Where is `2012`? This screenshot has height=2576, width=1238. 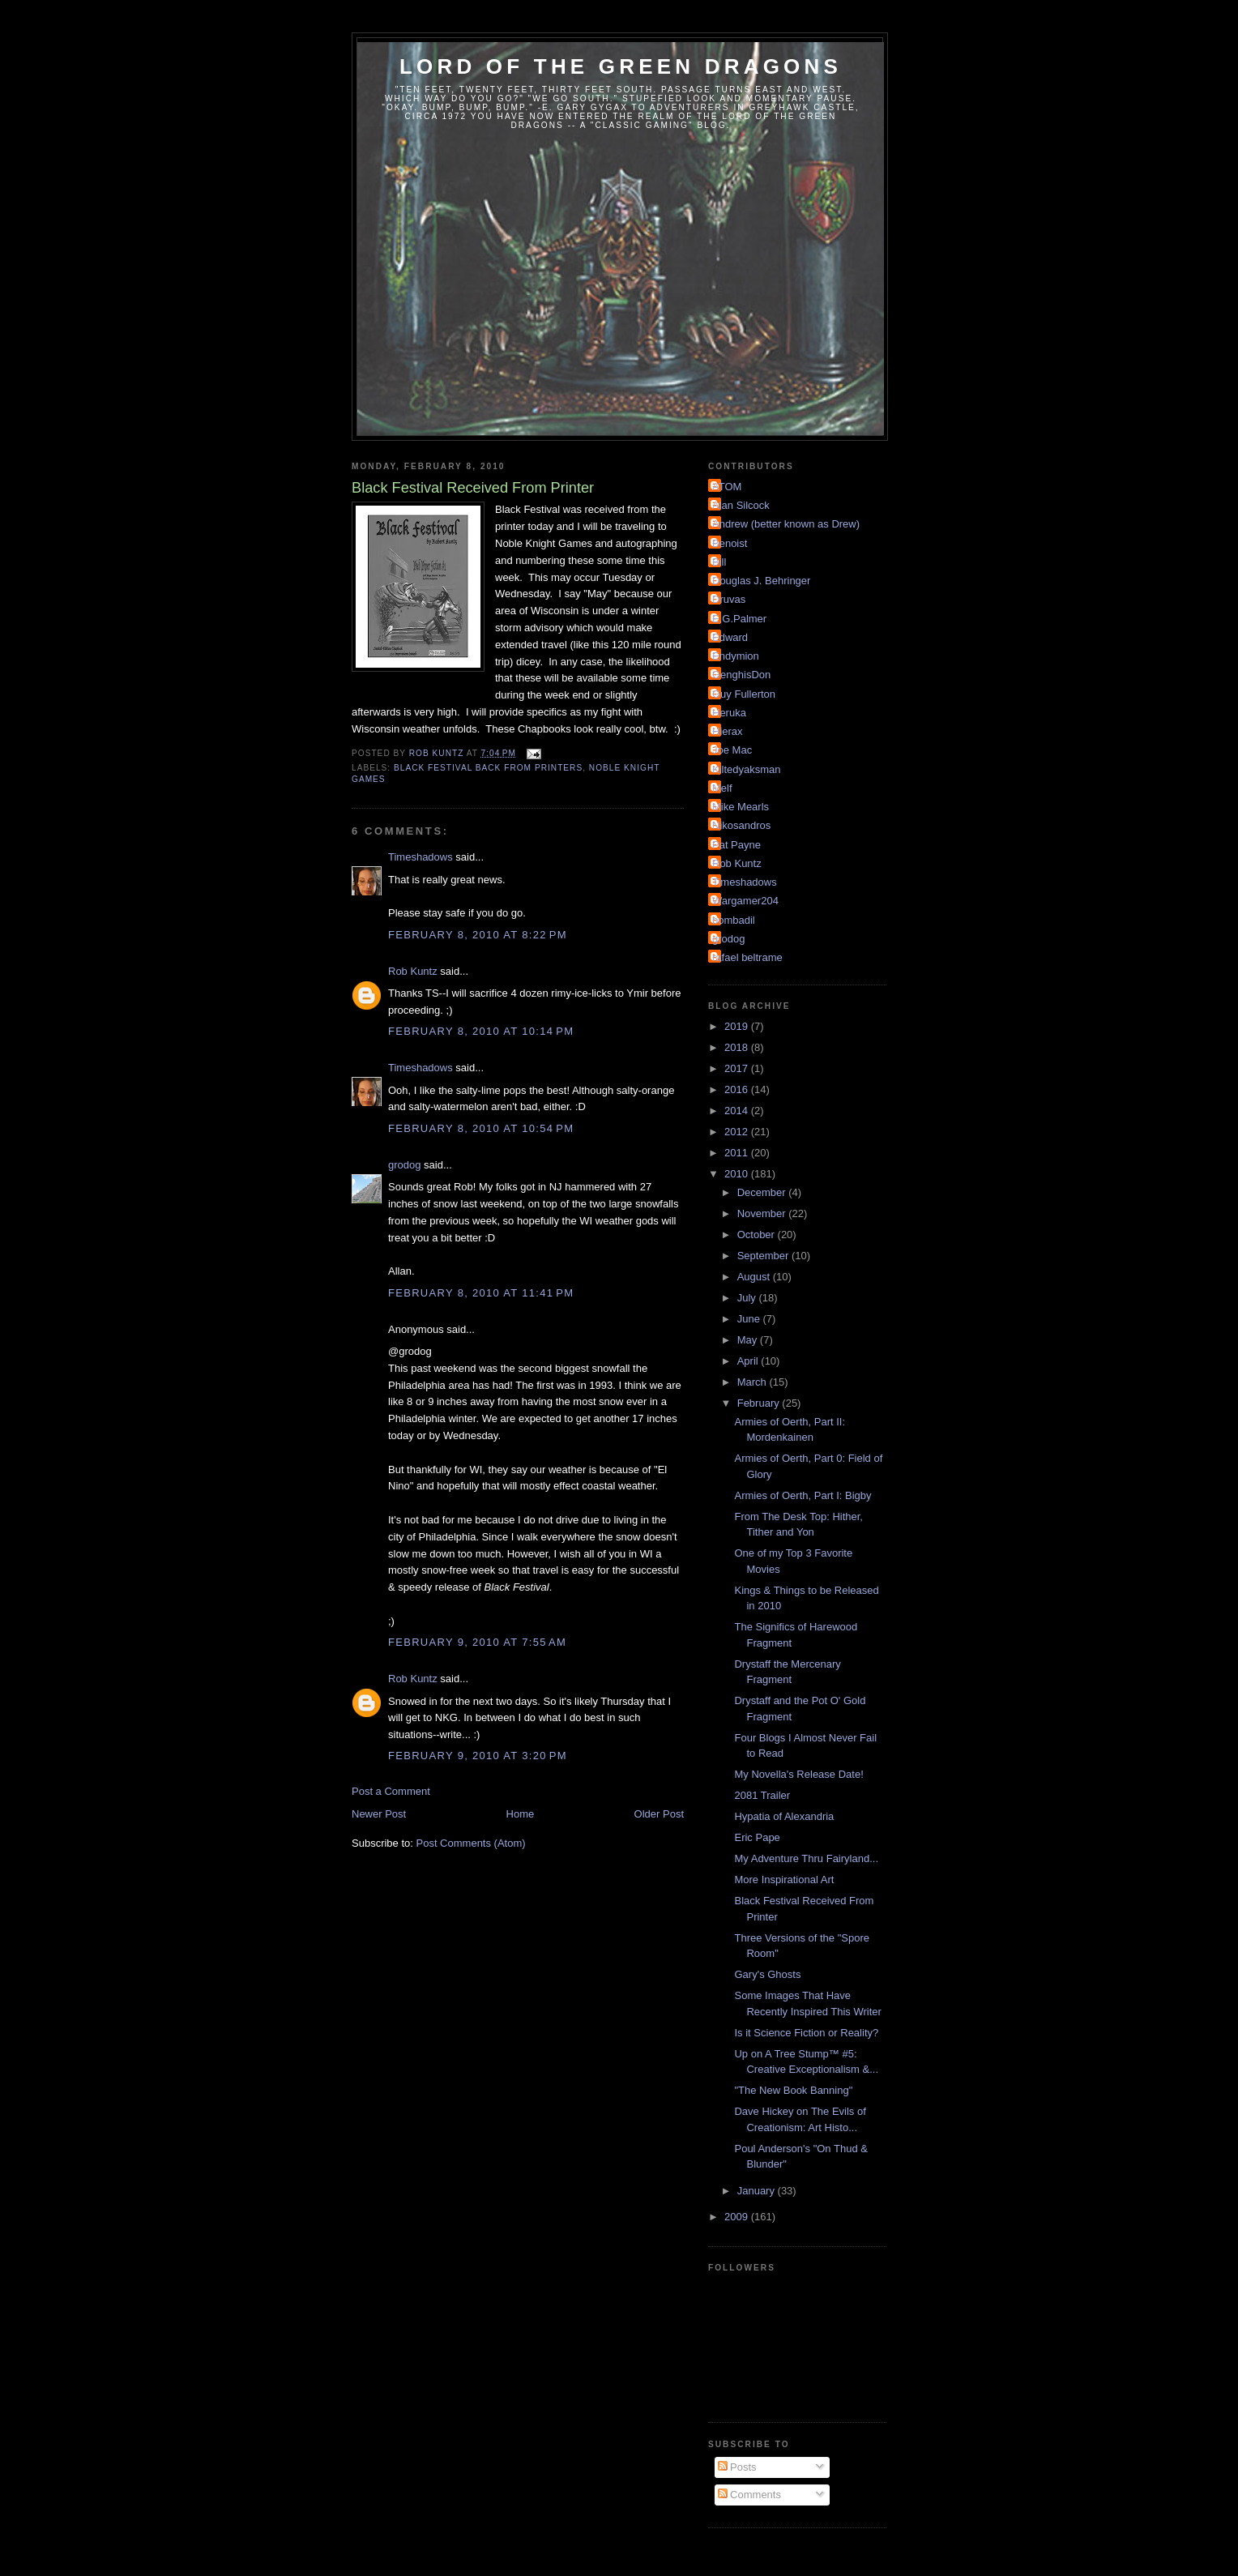
2012 is located at coordinates (737, 1132).